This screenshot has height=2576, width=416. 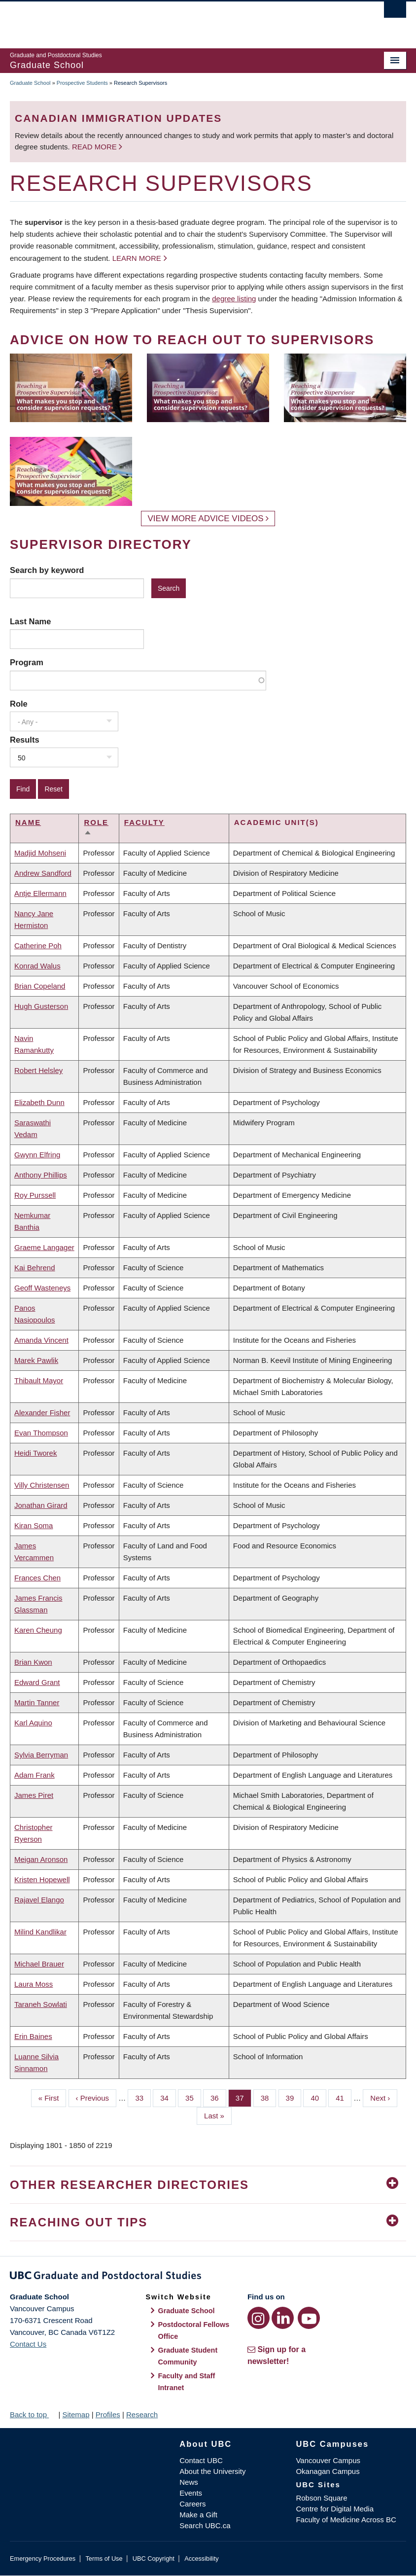 I want to click on 41, so click(x=343, y=2097).